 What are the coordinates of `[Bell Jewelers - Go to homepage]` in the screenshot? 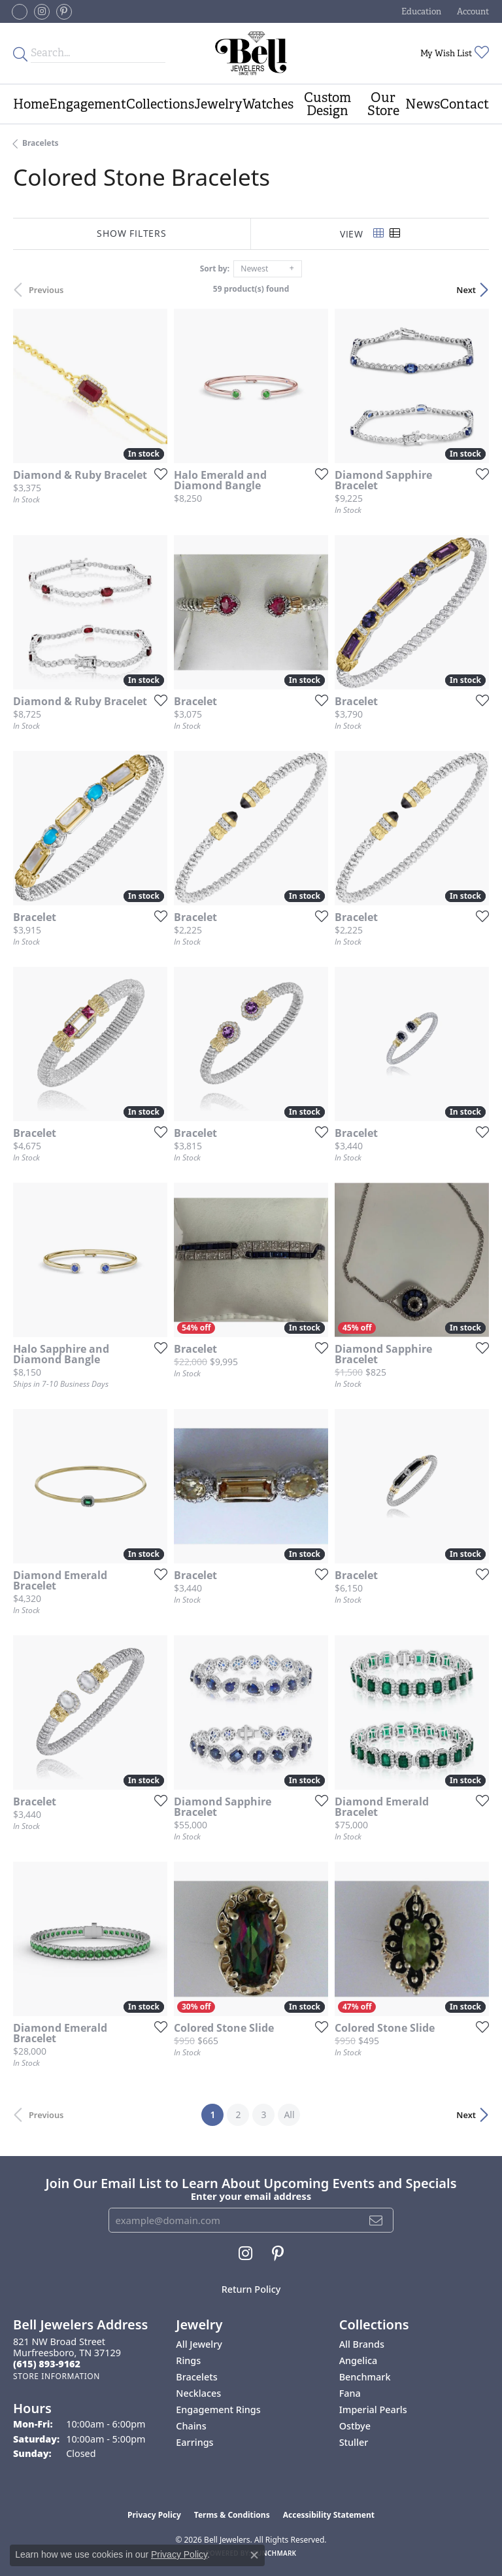 It's located at (251, 53).